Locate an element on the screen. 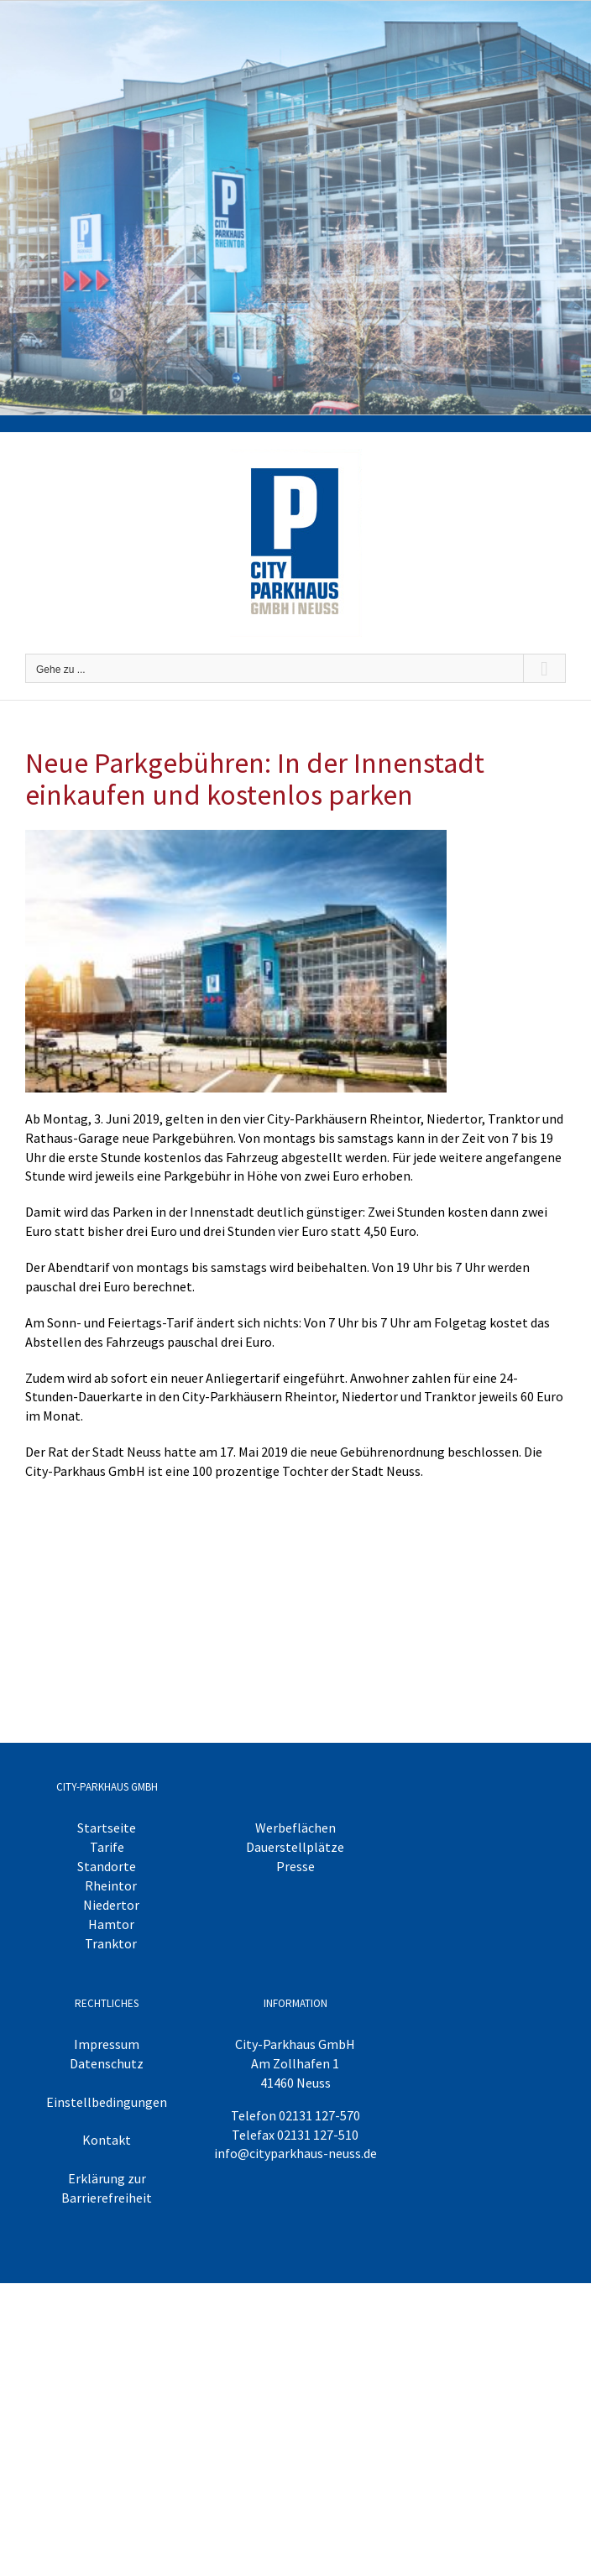 This screenshot has height=2576, width=591. Impressum is located at coordinates (106, 2044).